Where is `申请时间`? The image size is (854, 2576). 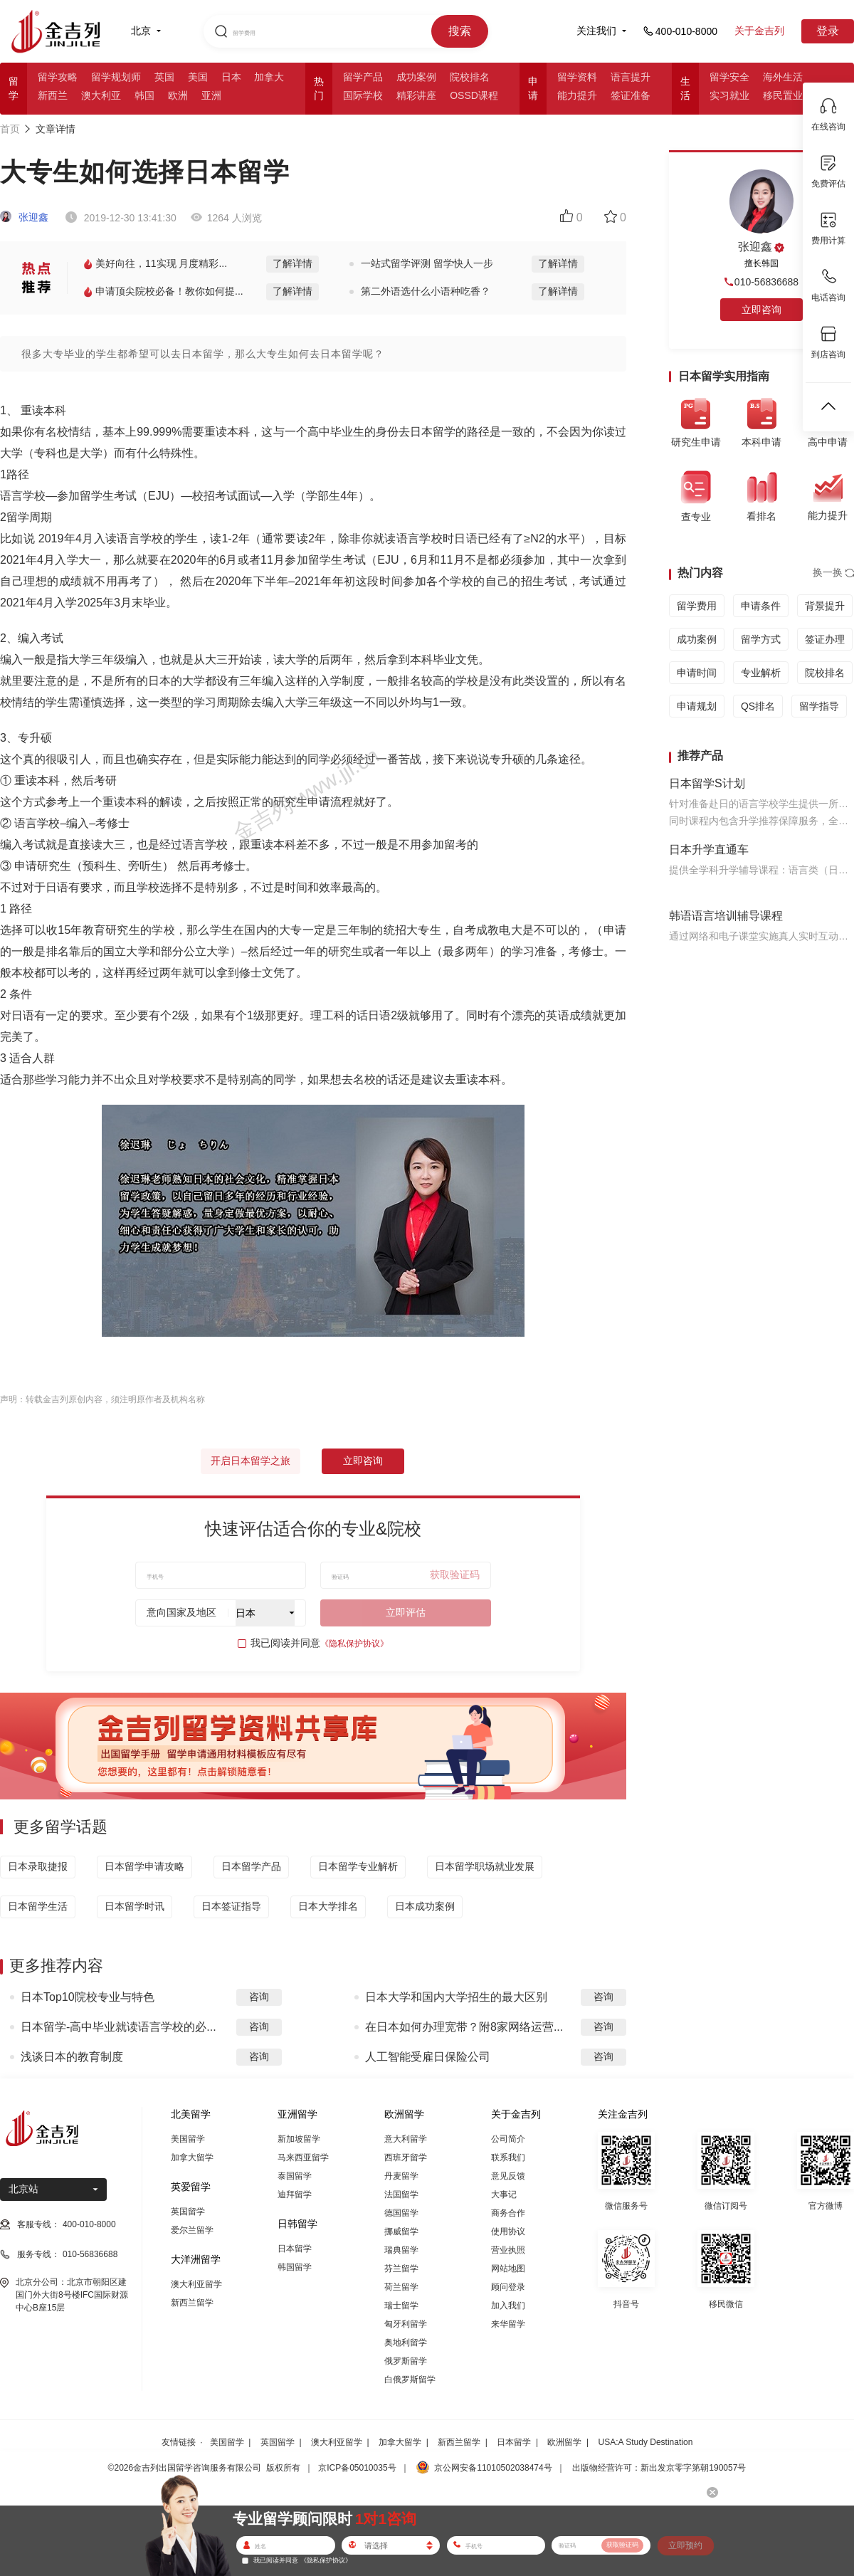
申请时间 is located at coordinates (697, 672).